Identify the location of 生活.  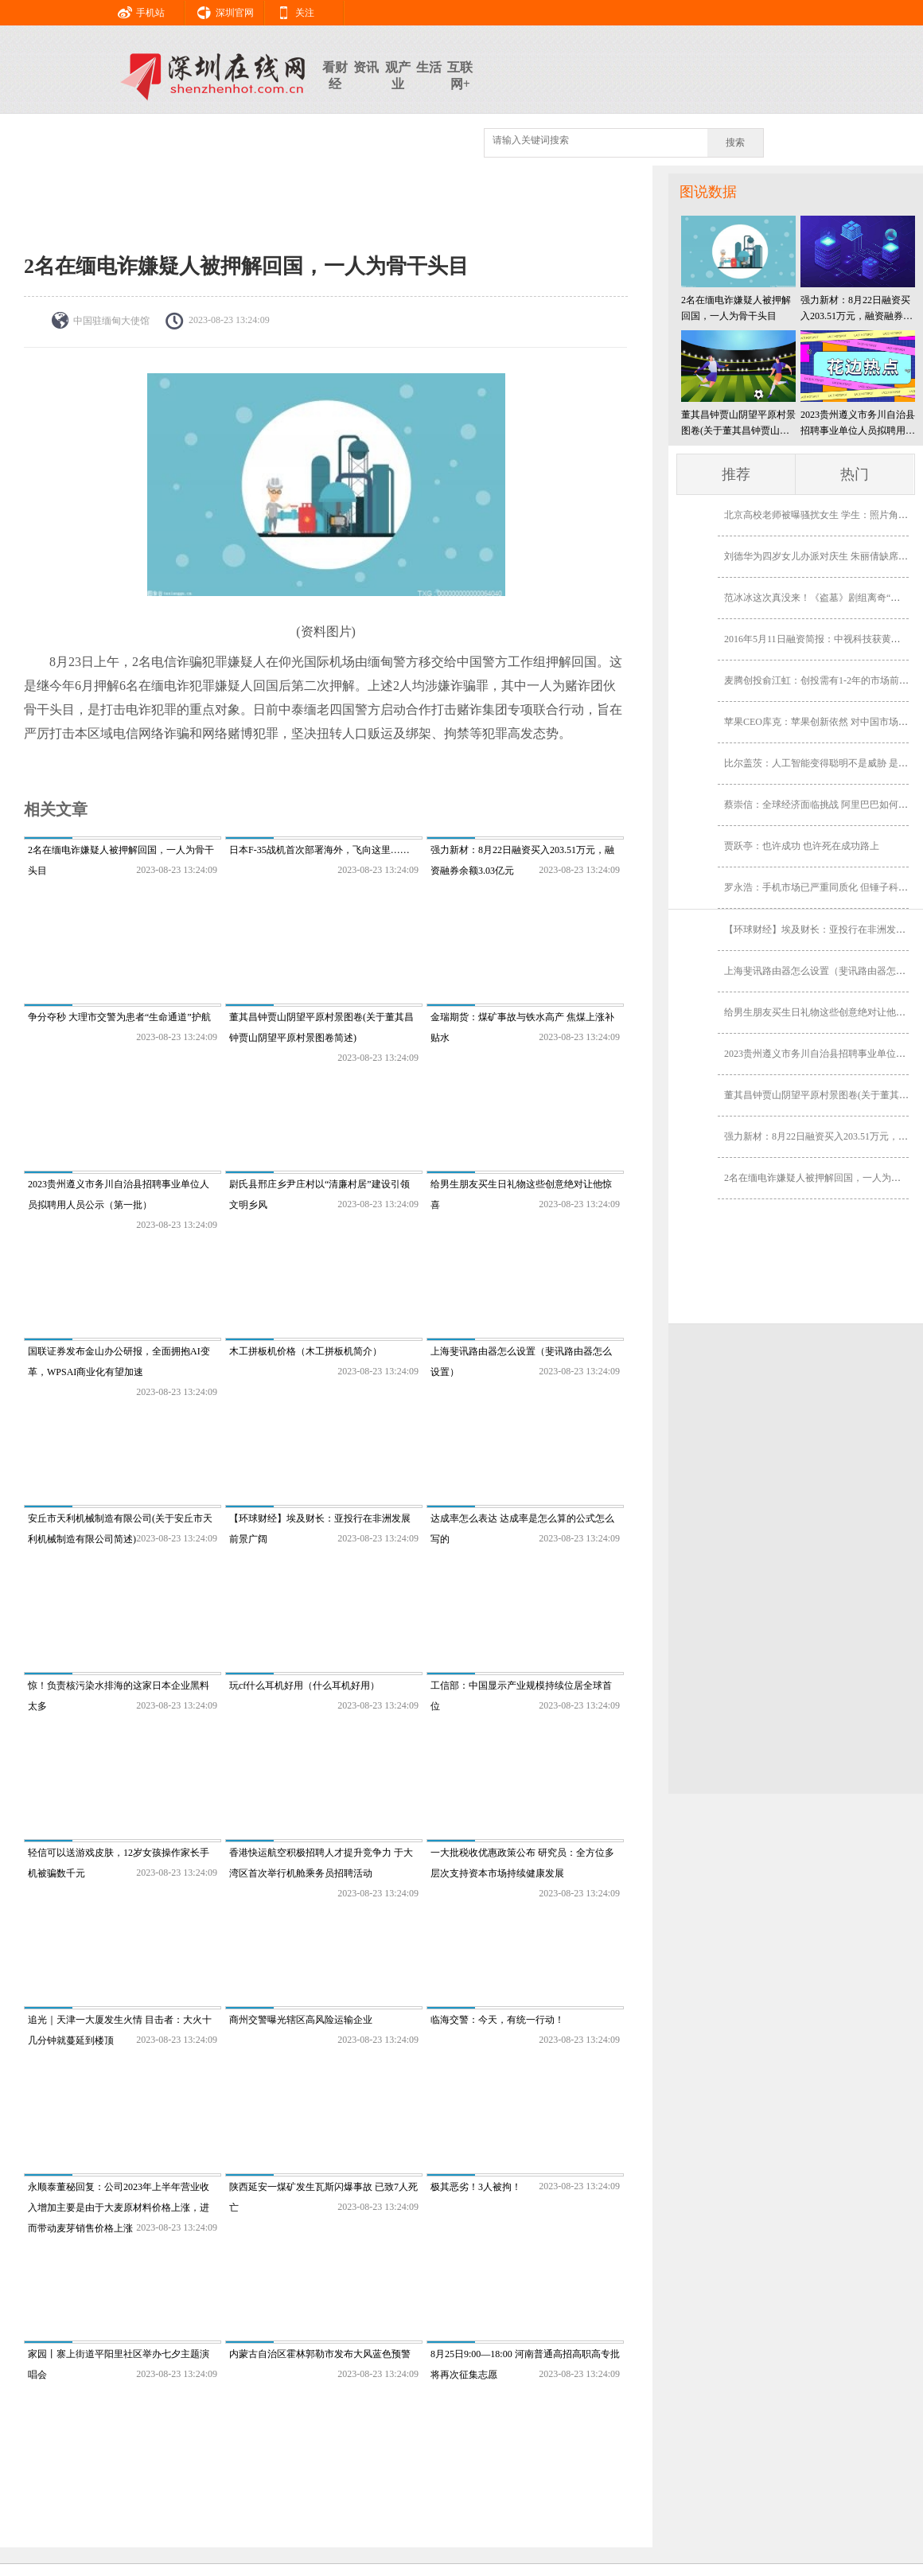
(429, 67).